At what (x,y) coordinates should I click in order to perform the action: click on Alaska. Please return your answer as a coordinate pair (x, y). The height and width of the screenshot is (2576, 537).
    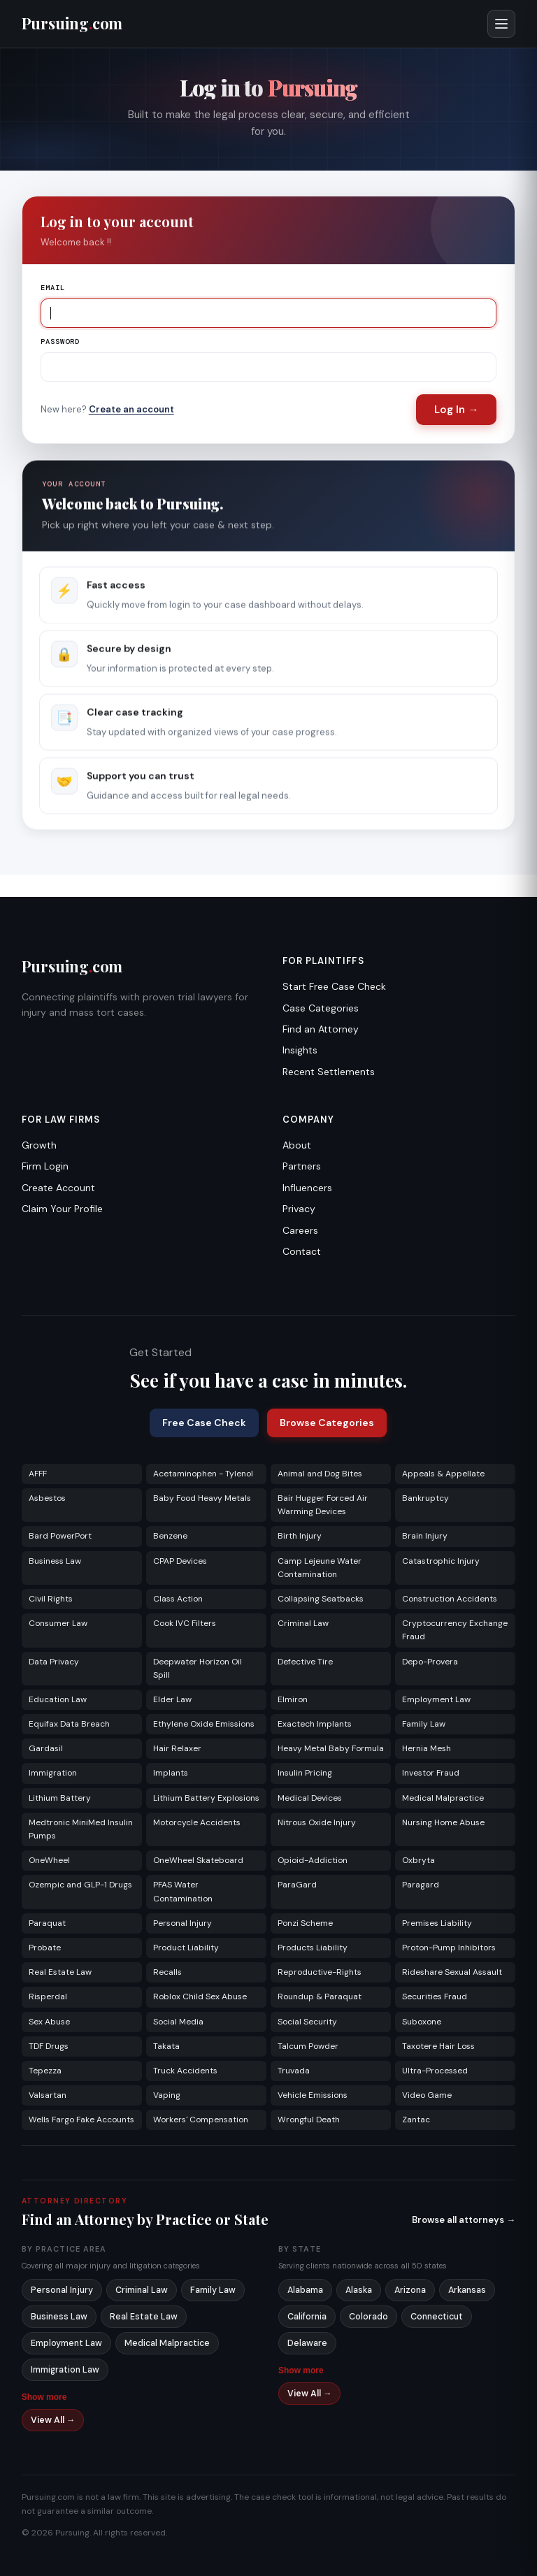
    Looking at the image, I should click on (358, 2290).